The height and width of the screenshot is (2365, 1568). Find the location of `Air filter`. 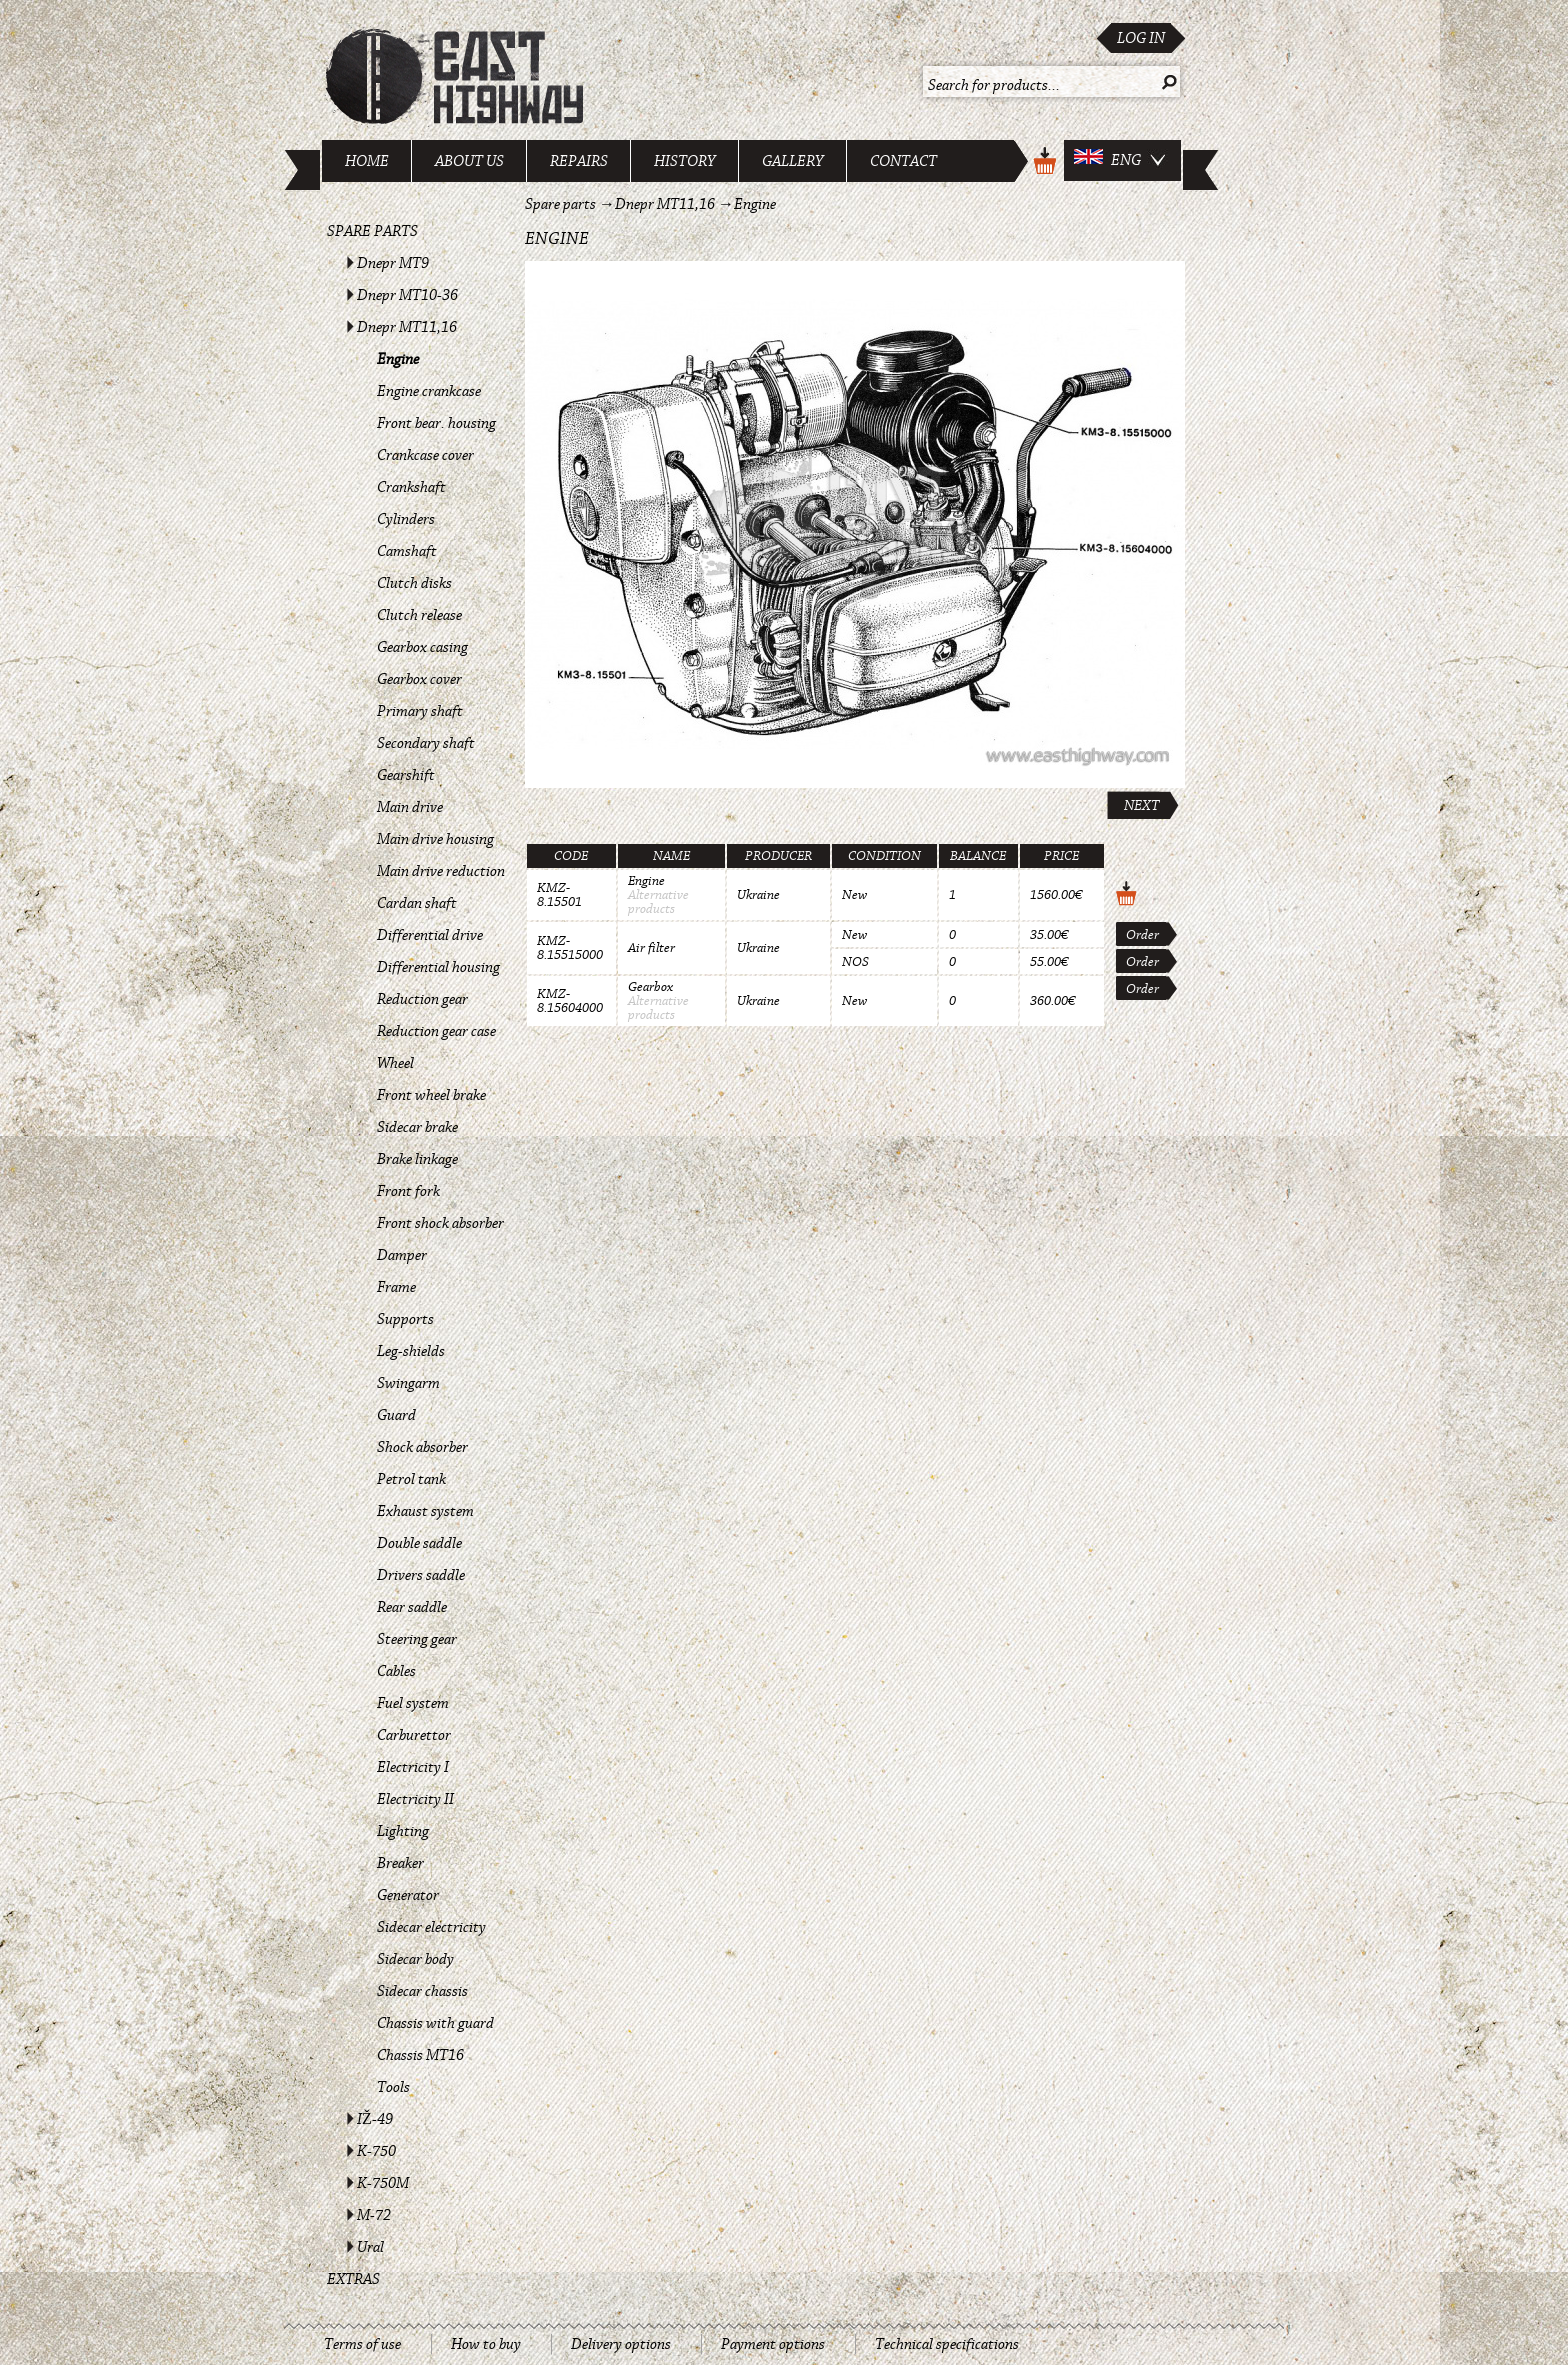

Air filter is located at coordinates (651, 948).